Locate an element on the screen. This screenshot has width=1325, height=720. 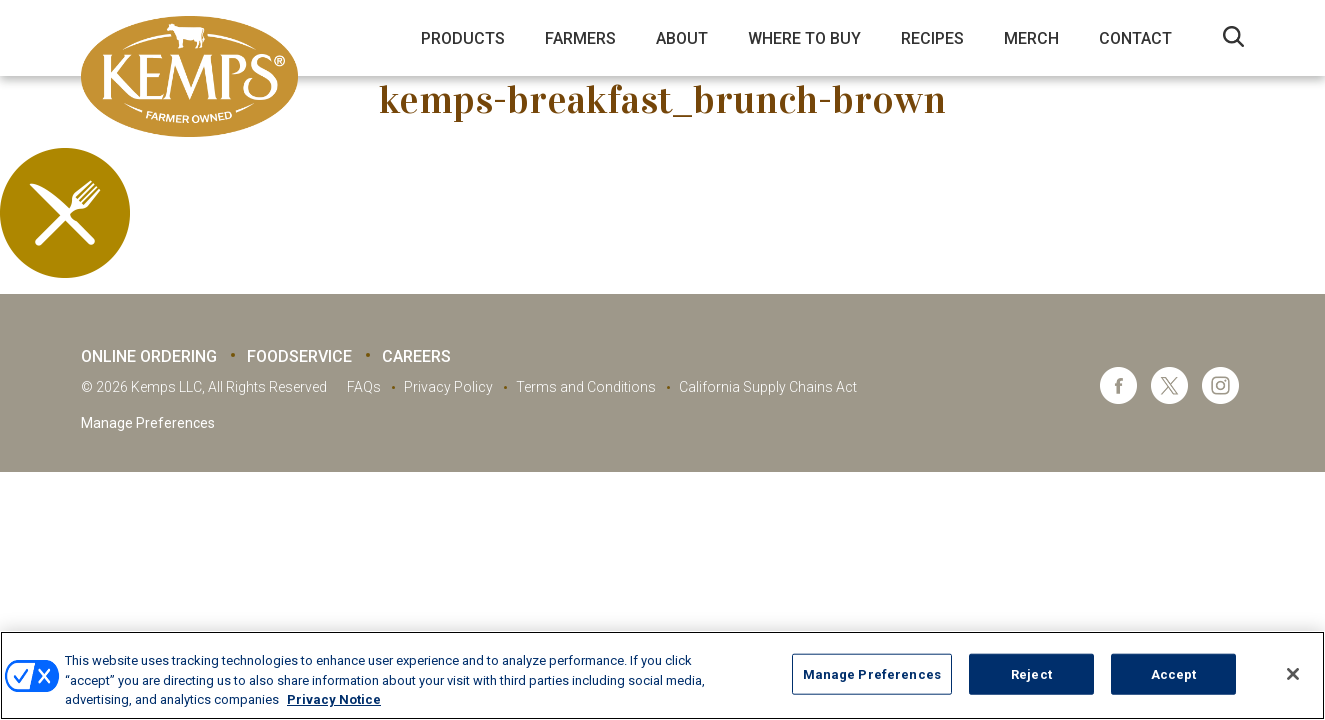
Foodservice is located at coordinates (299, 356).